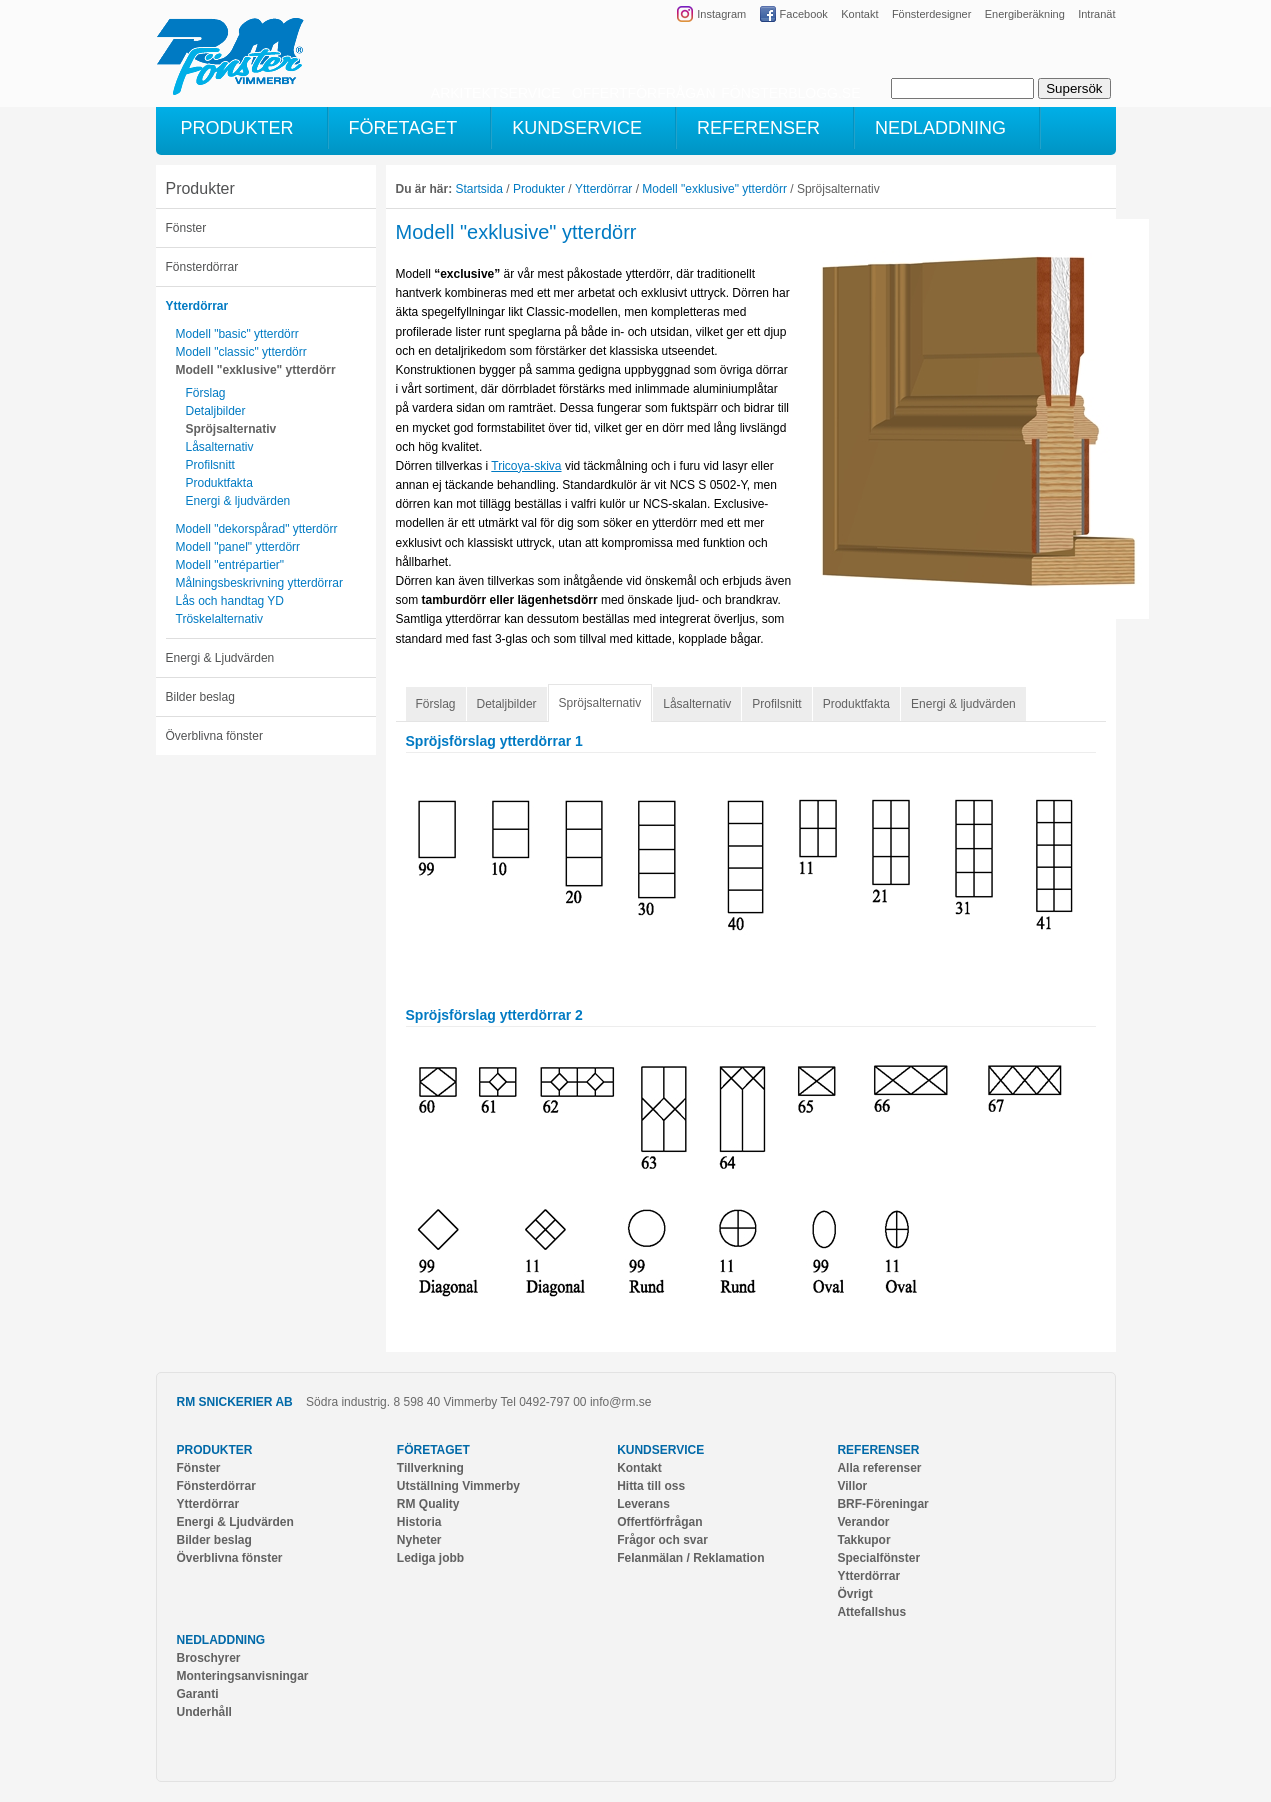  What do you see at coordinates (660, 1450) in the screenshot?
I see `Kundservice` at bounding box center [660, 1450].